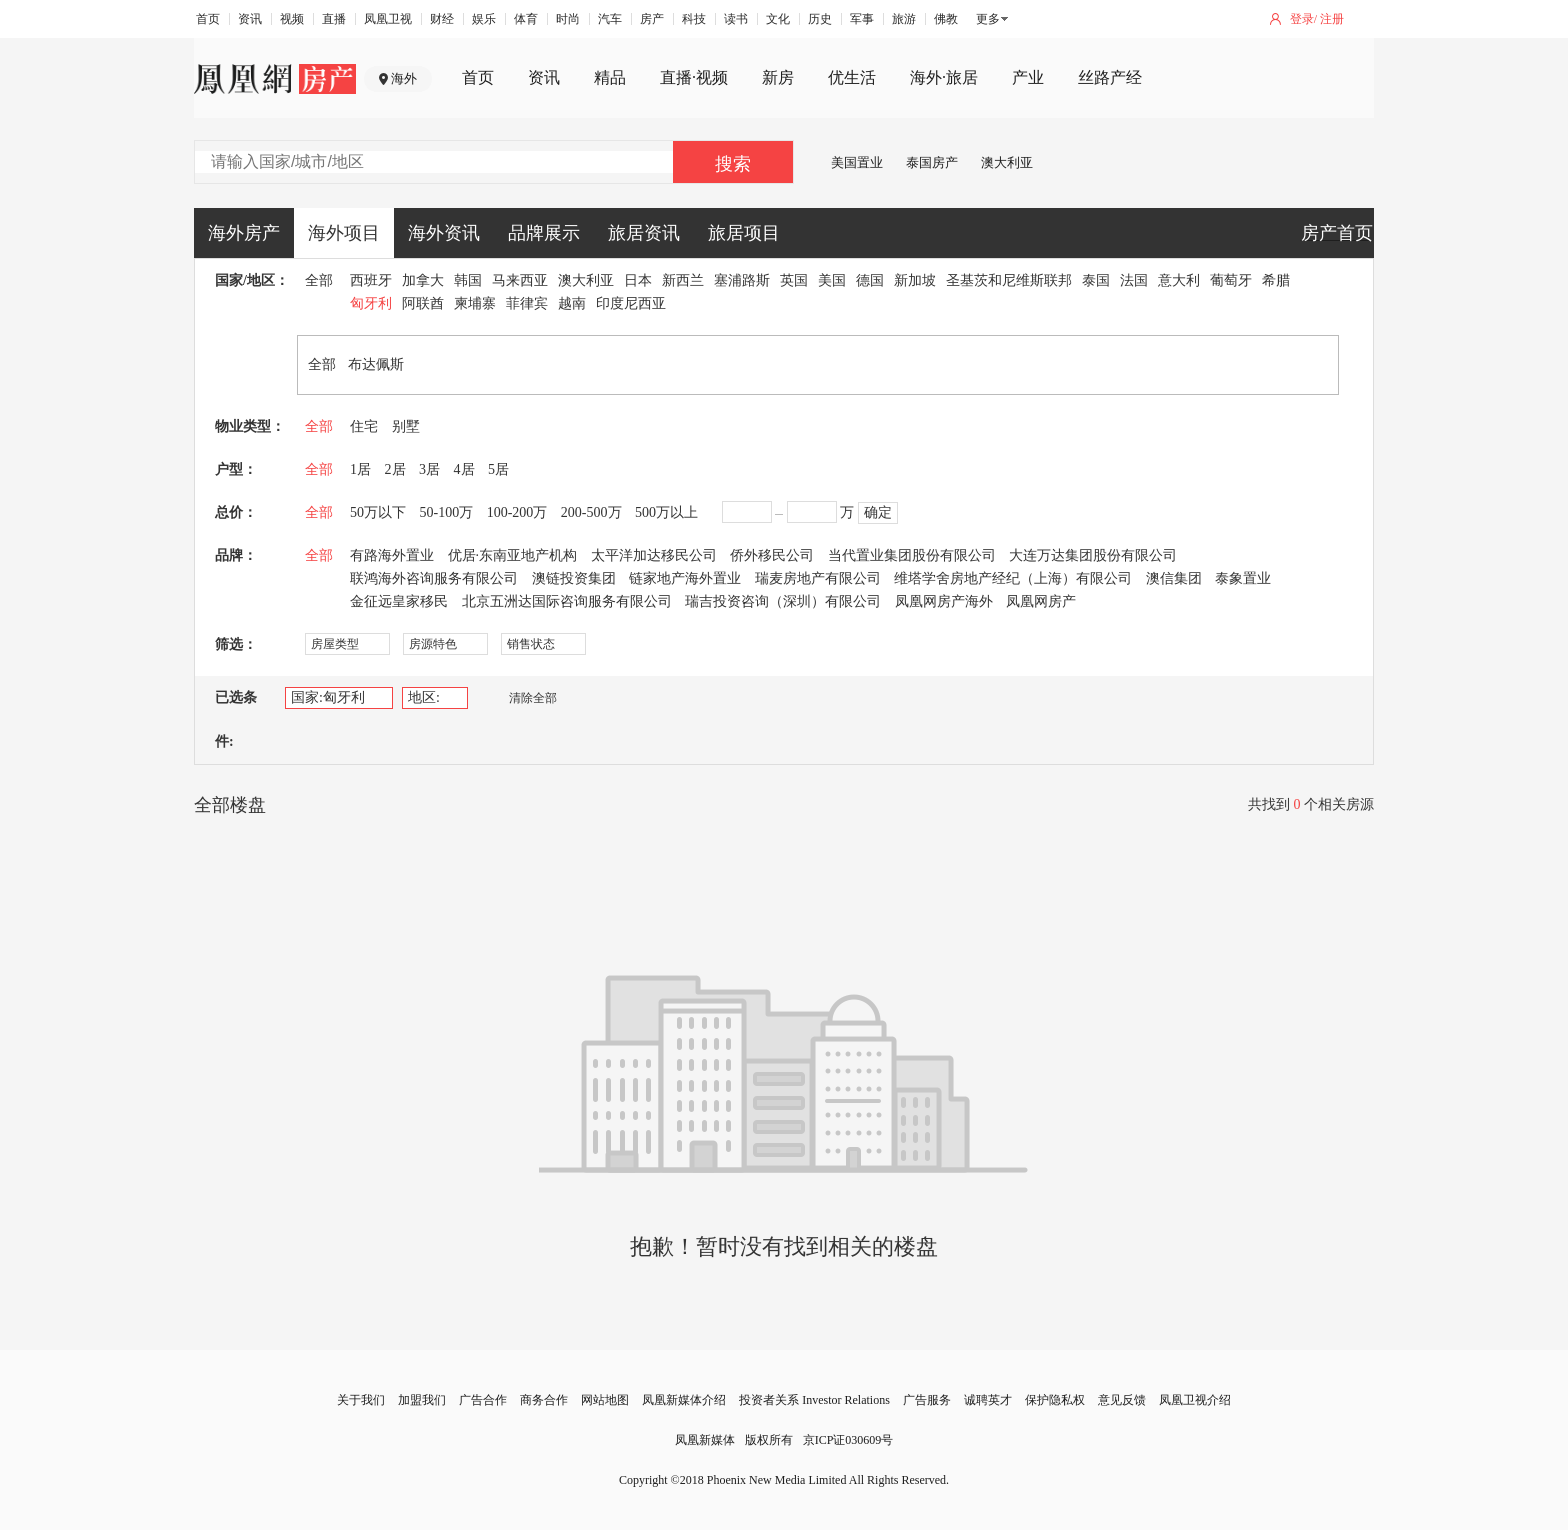 The image size is (1568, 1530). Describe the element at coordinates (652, 19) in the screenshot. I see `房产` at that location.